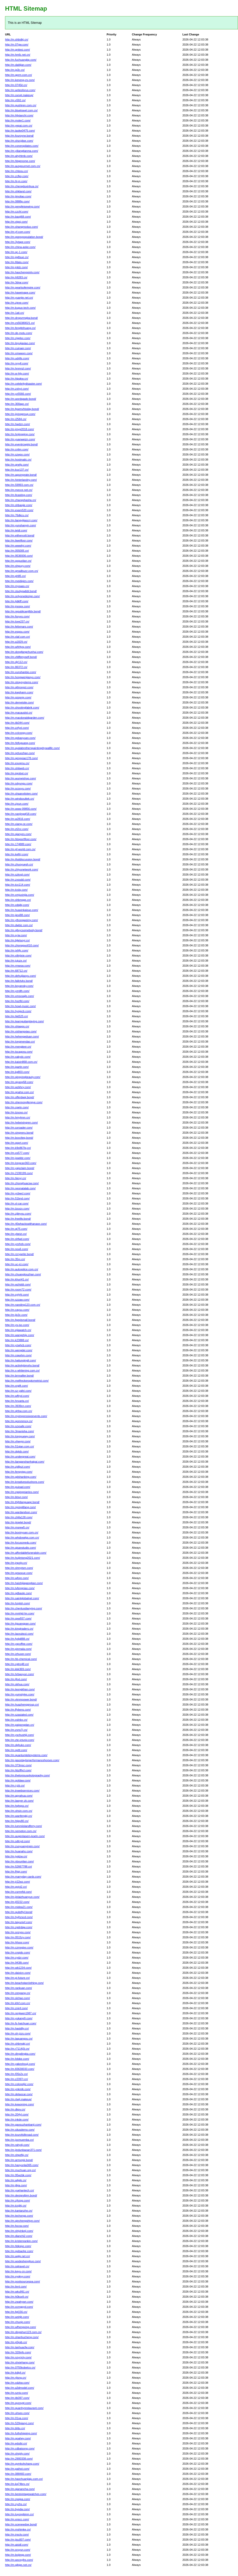  I want to click on http://m.ig3c.cn/, so click(15, 69).